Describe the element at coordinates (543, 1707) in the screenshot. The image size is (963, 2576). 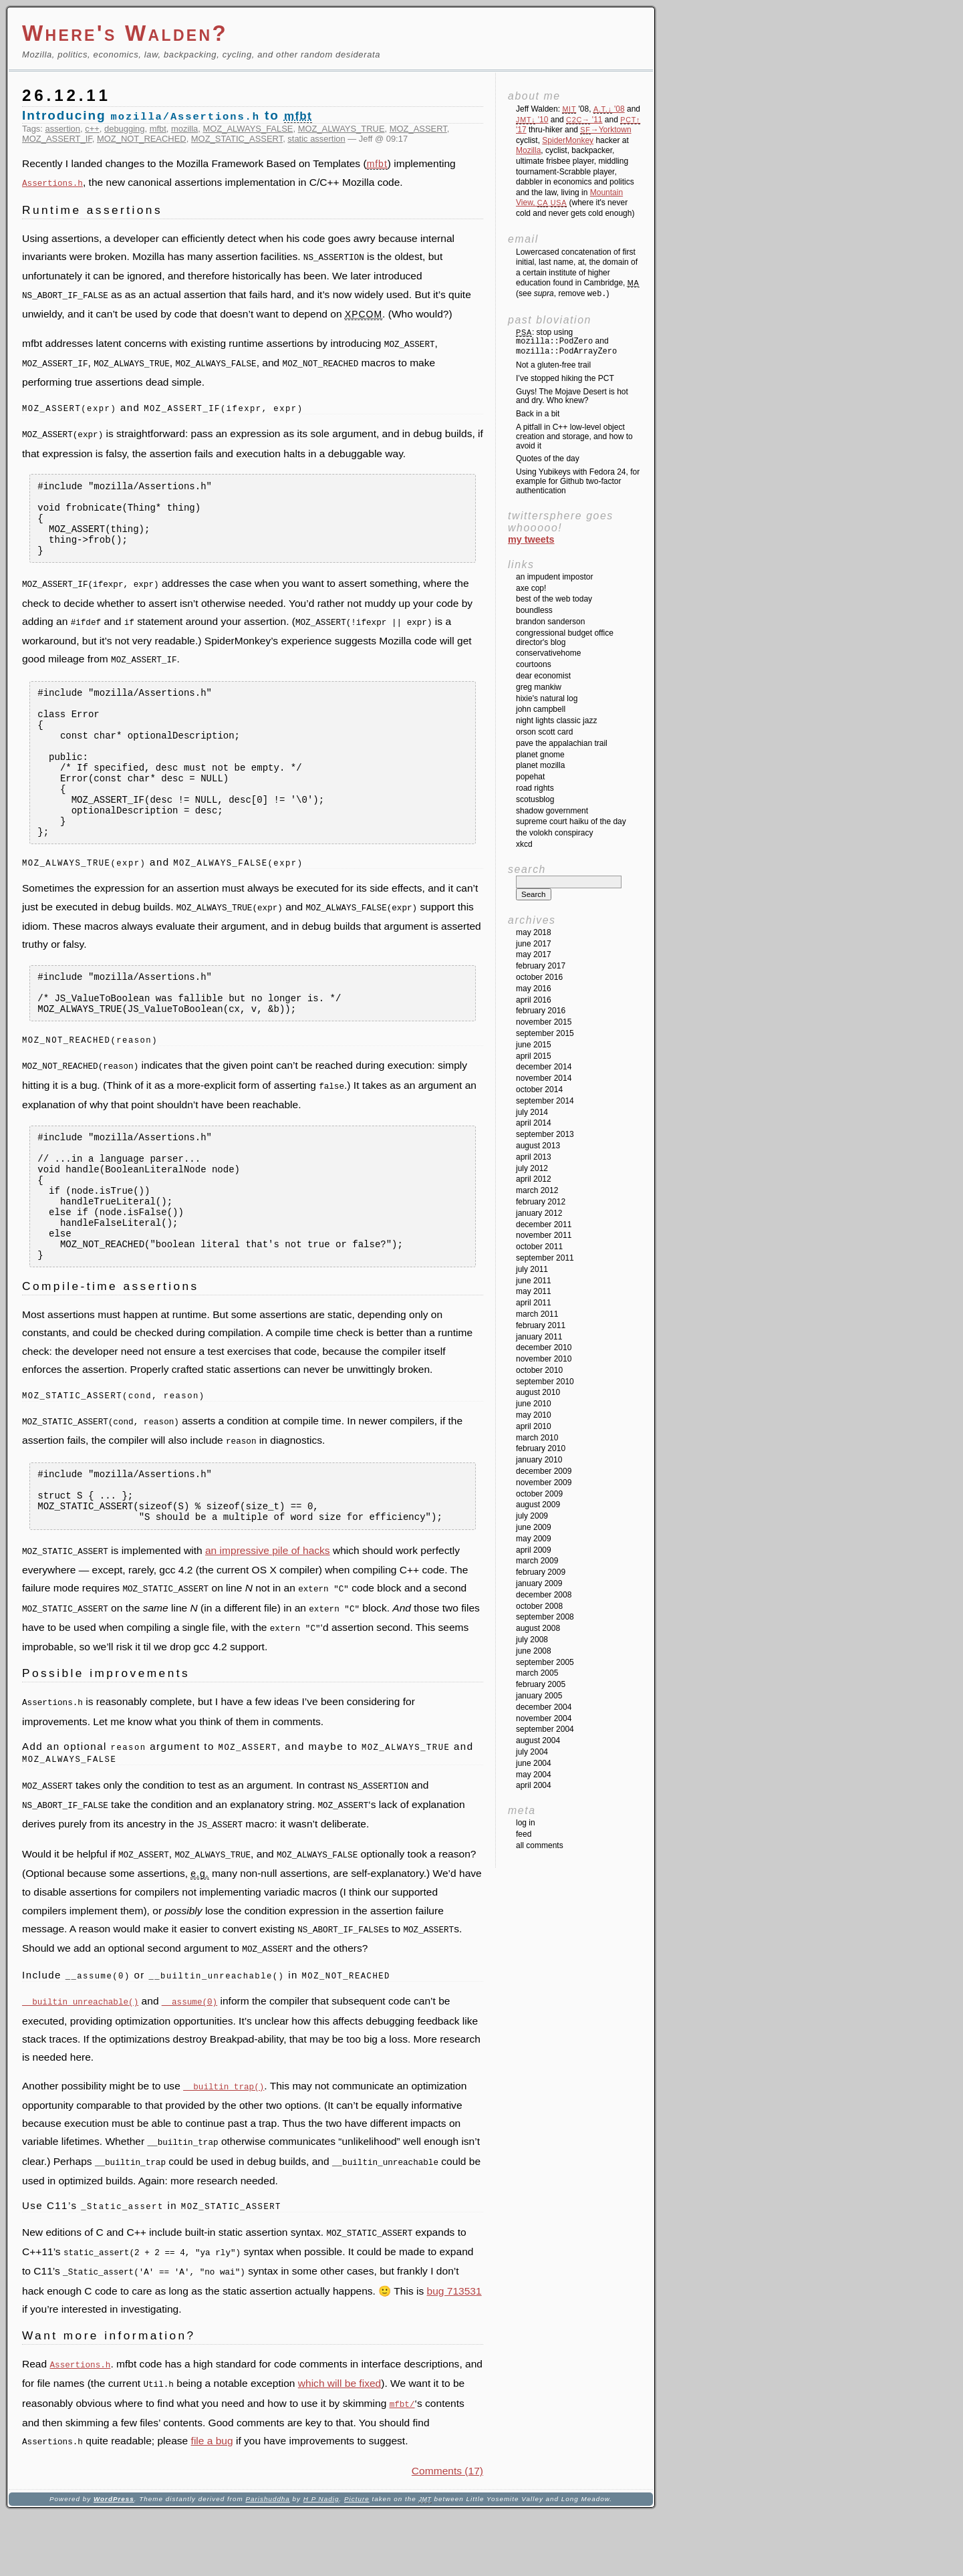
I see `December 2004` at that location.